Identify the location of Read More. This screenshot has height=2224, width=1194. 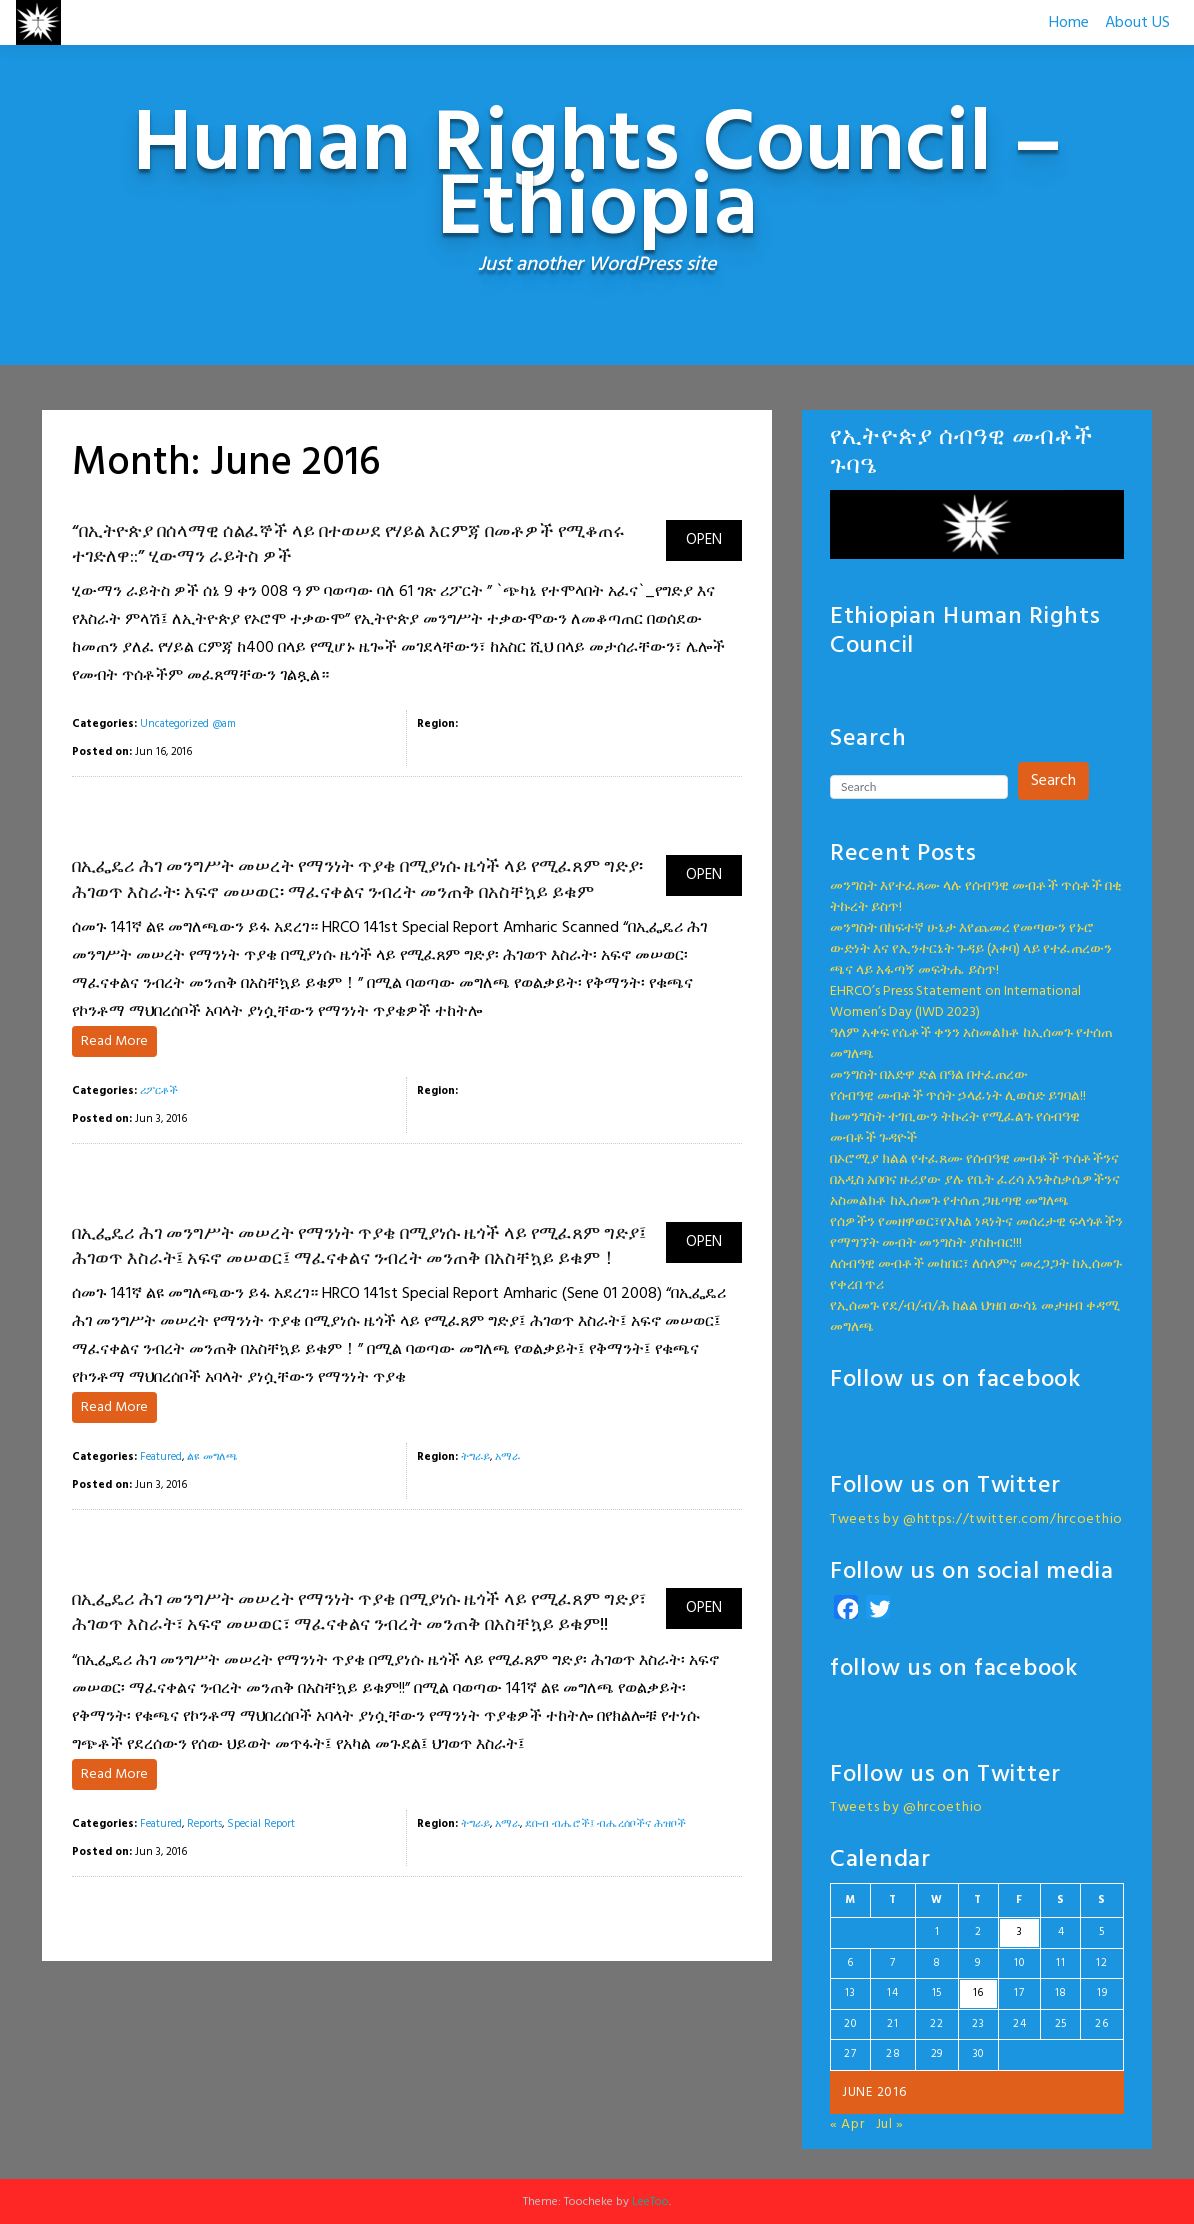
(114, 1041).